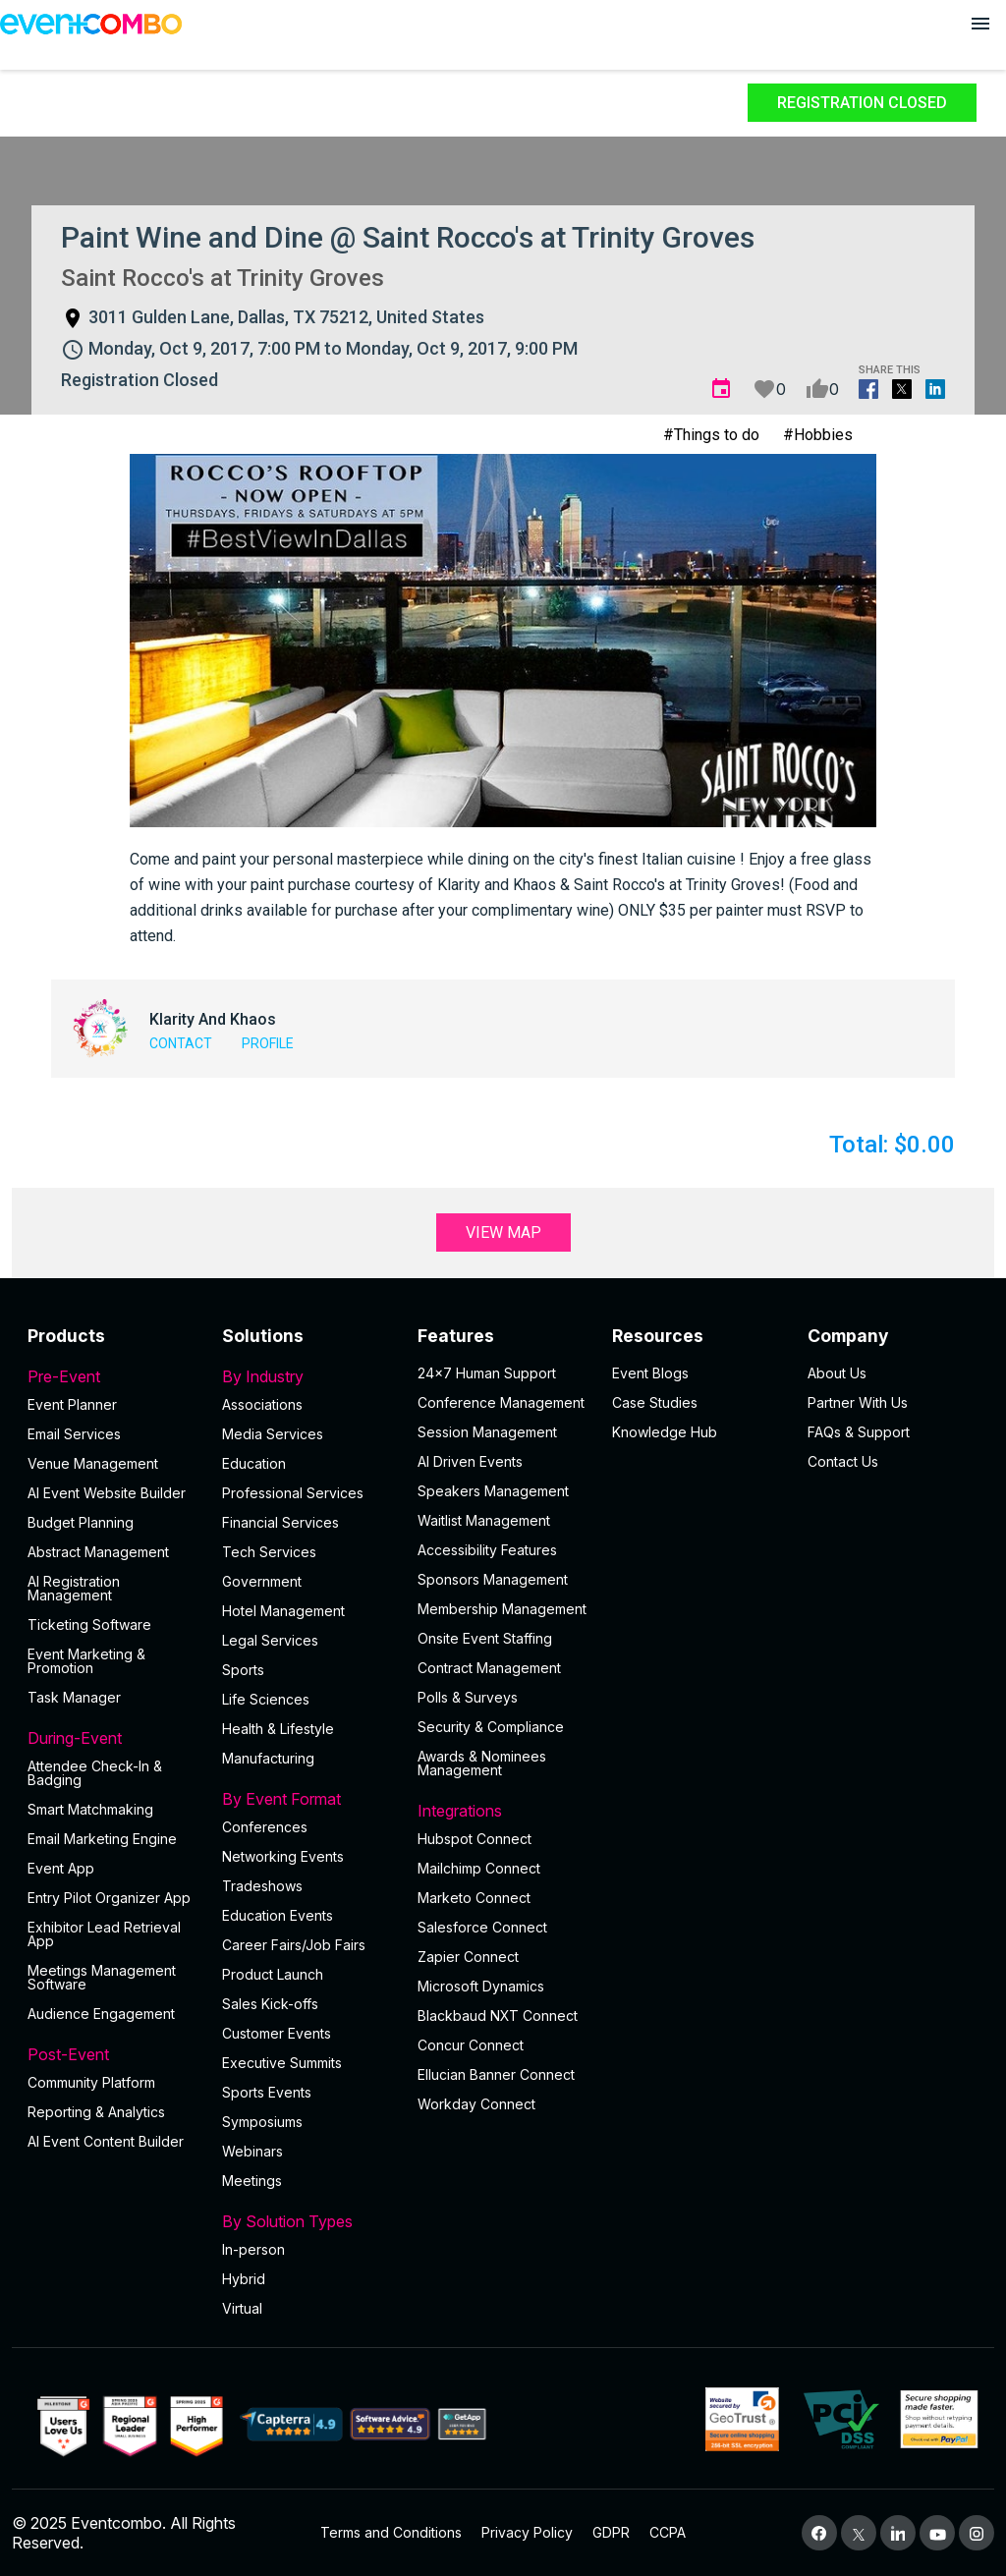 This screenshot has height=2576, width=1006. Describe the element at coordinates (272, 1974) in the screenshot. I see `Product Launch` at that location.